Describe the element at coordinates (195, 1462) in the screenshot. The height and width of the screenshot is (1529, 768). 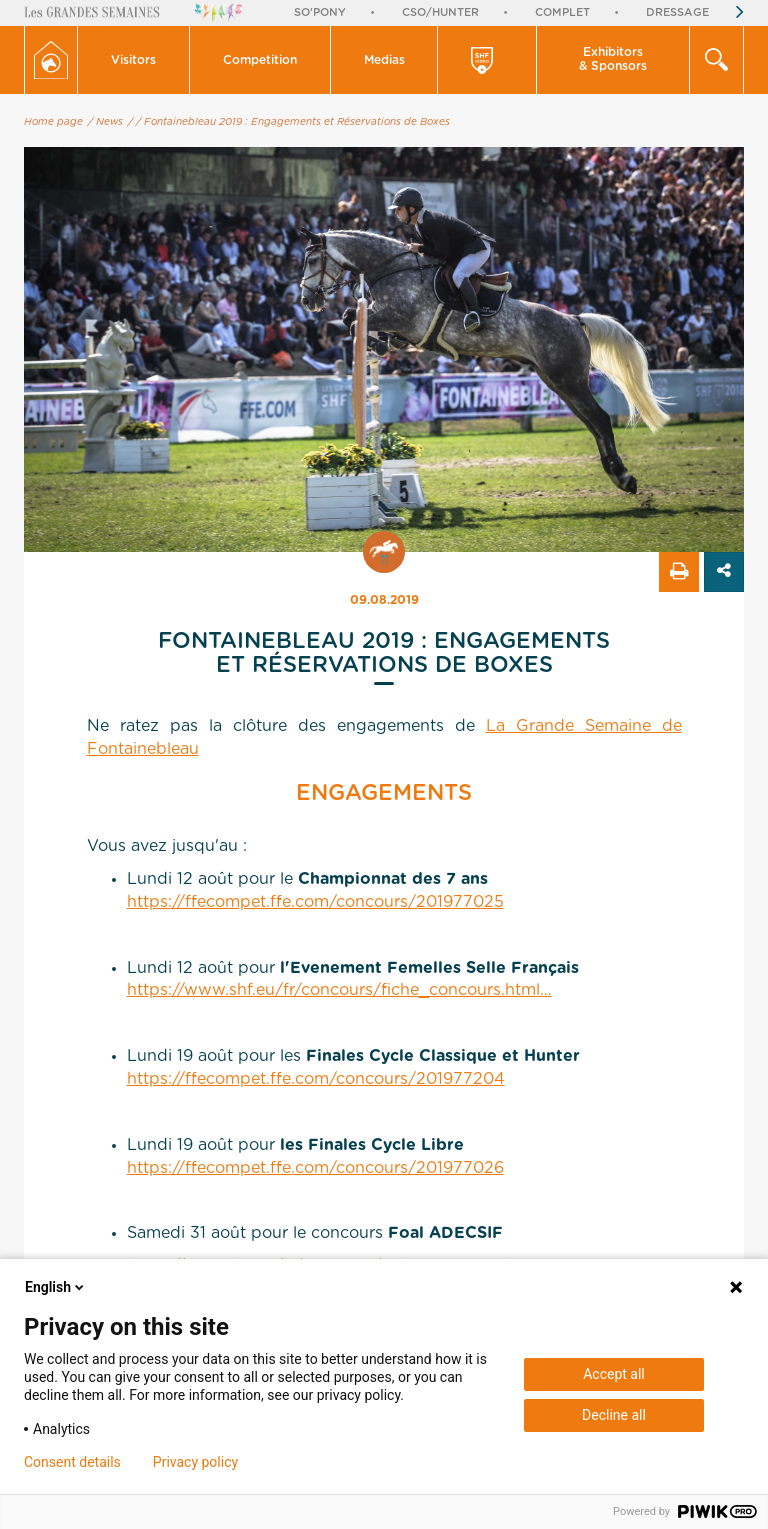
I see `Privacy policy` at that location.